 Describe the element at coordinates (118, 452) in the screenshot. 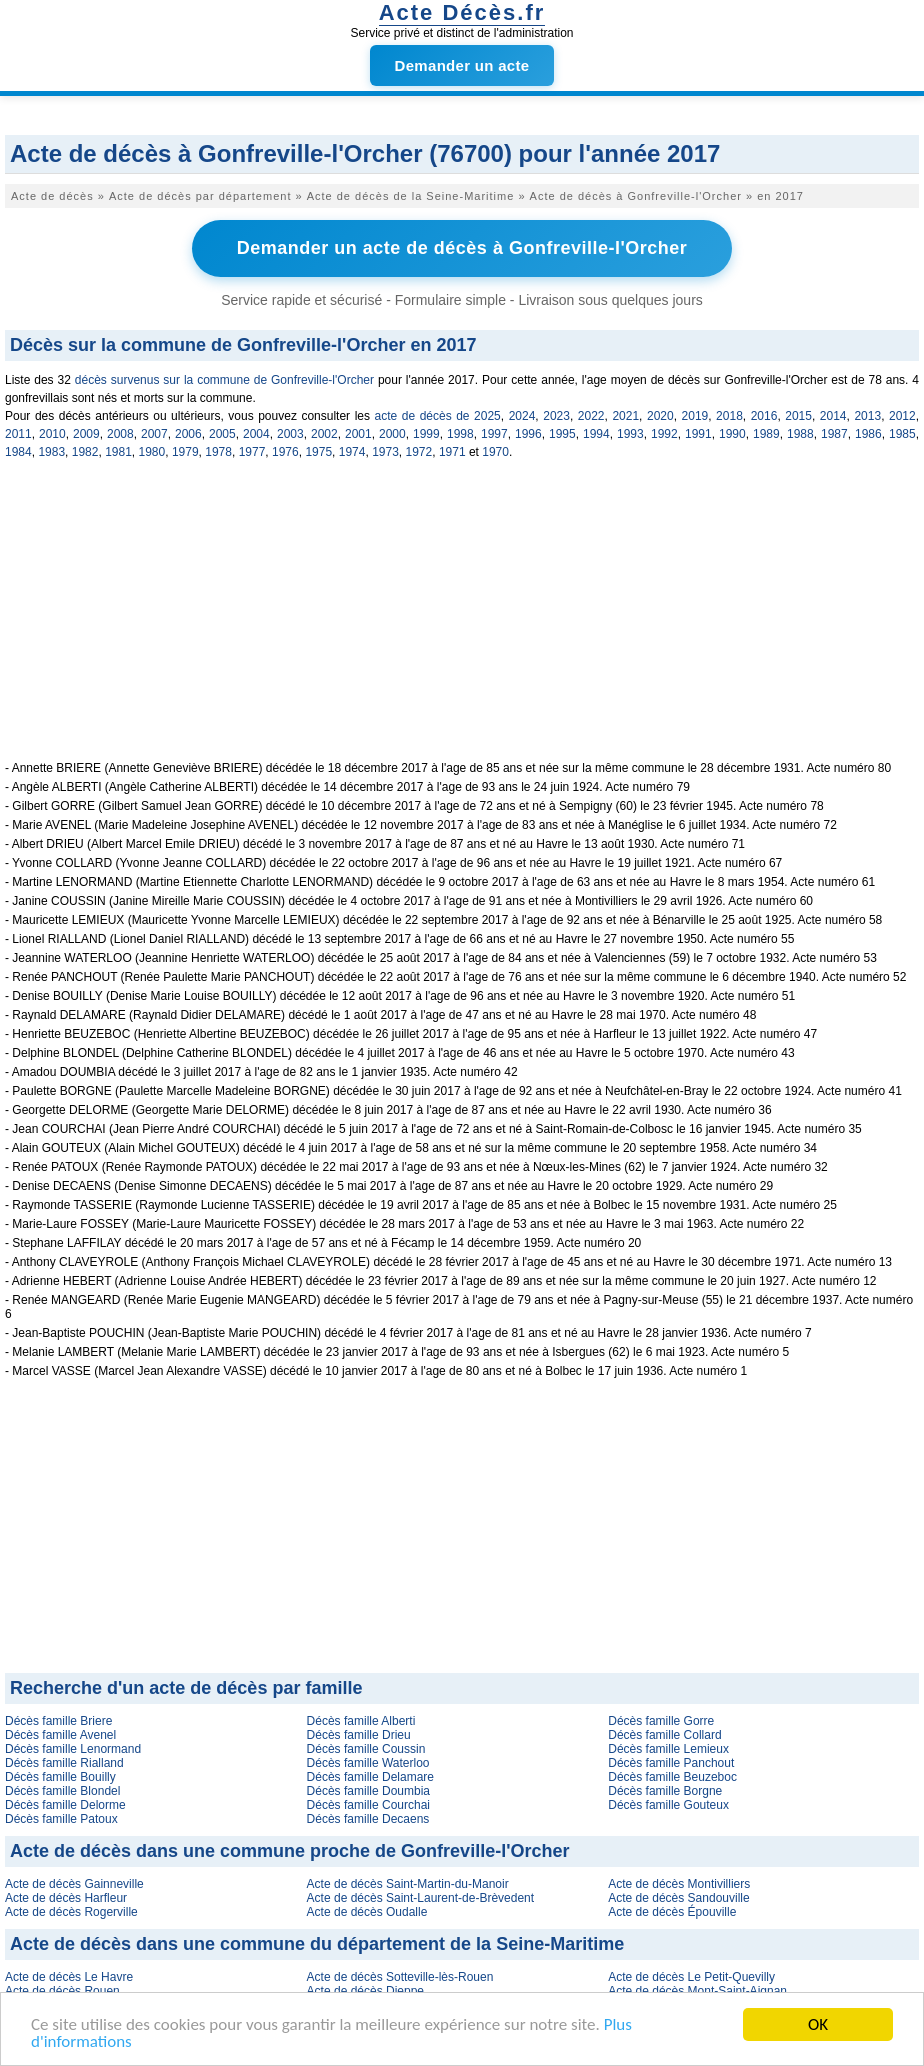

I see `1981` at that location.